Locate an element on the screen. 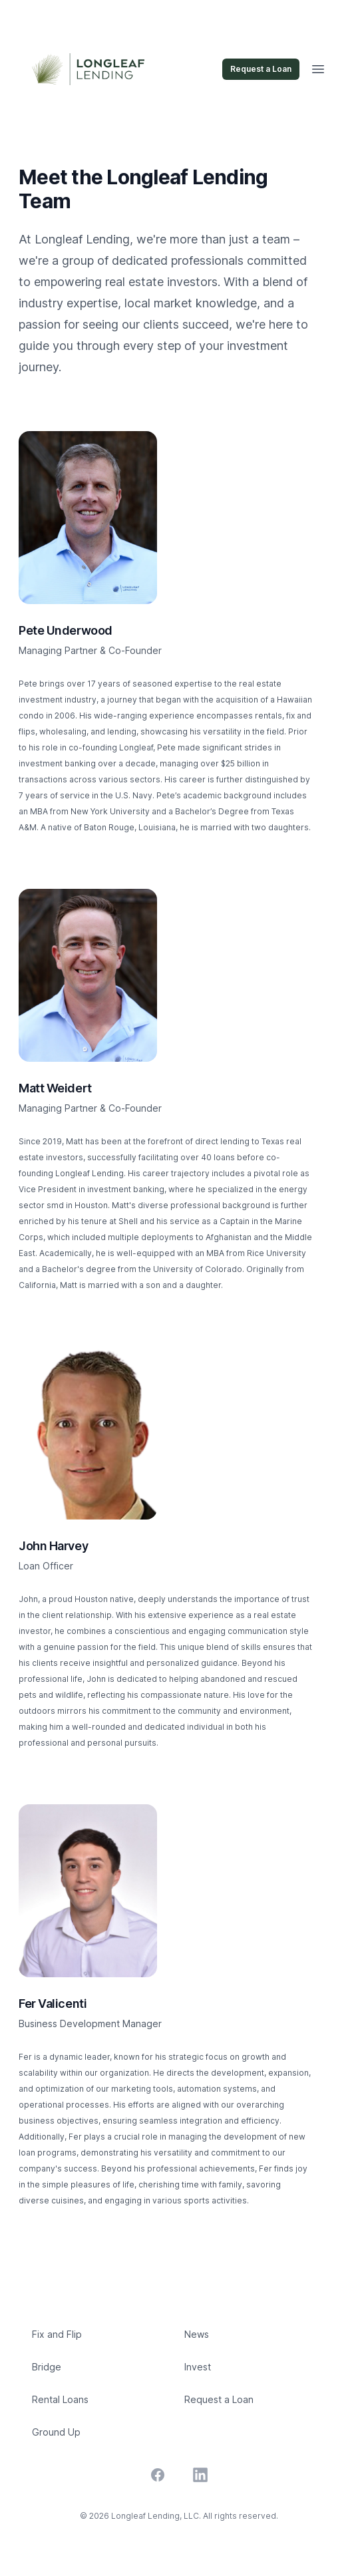 The image size is (358, 2576). Invest is located at coordinates (197, 2366).